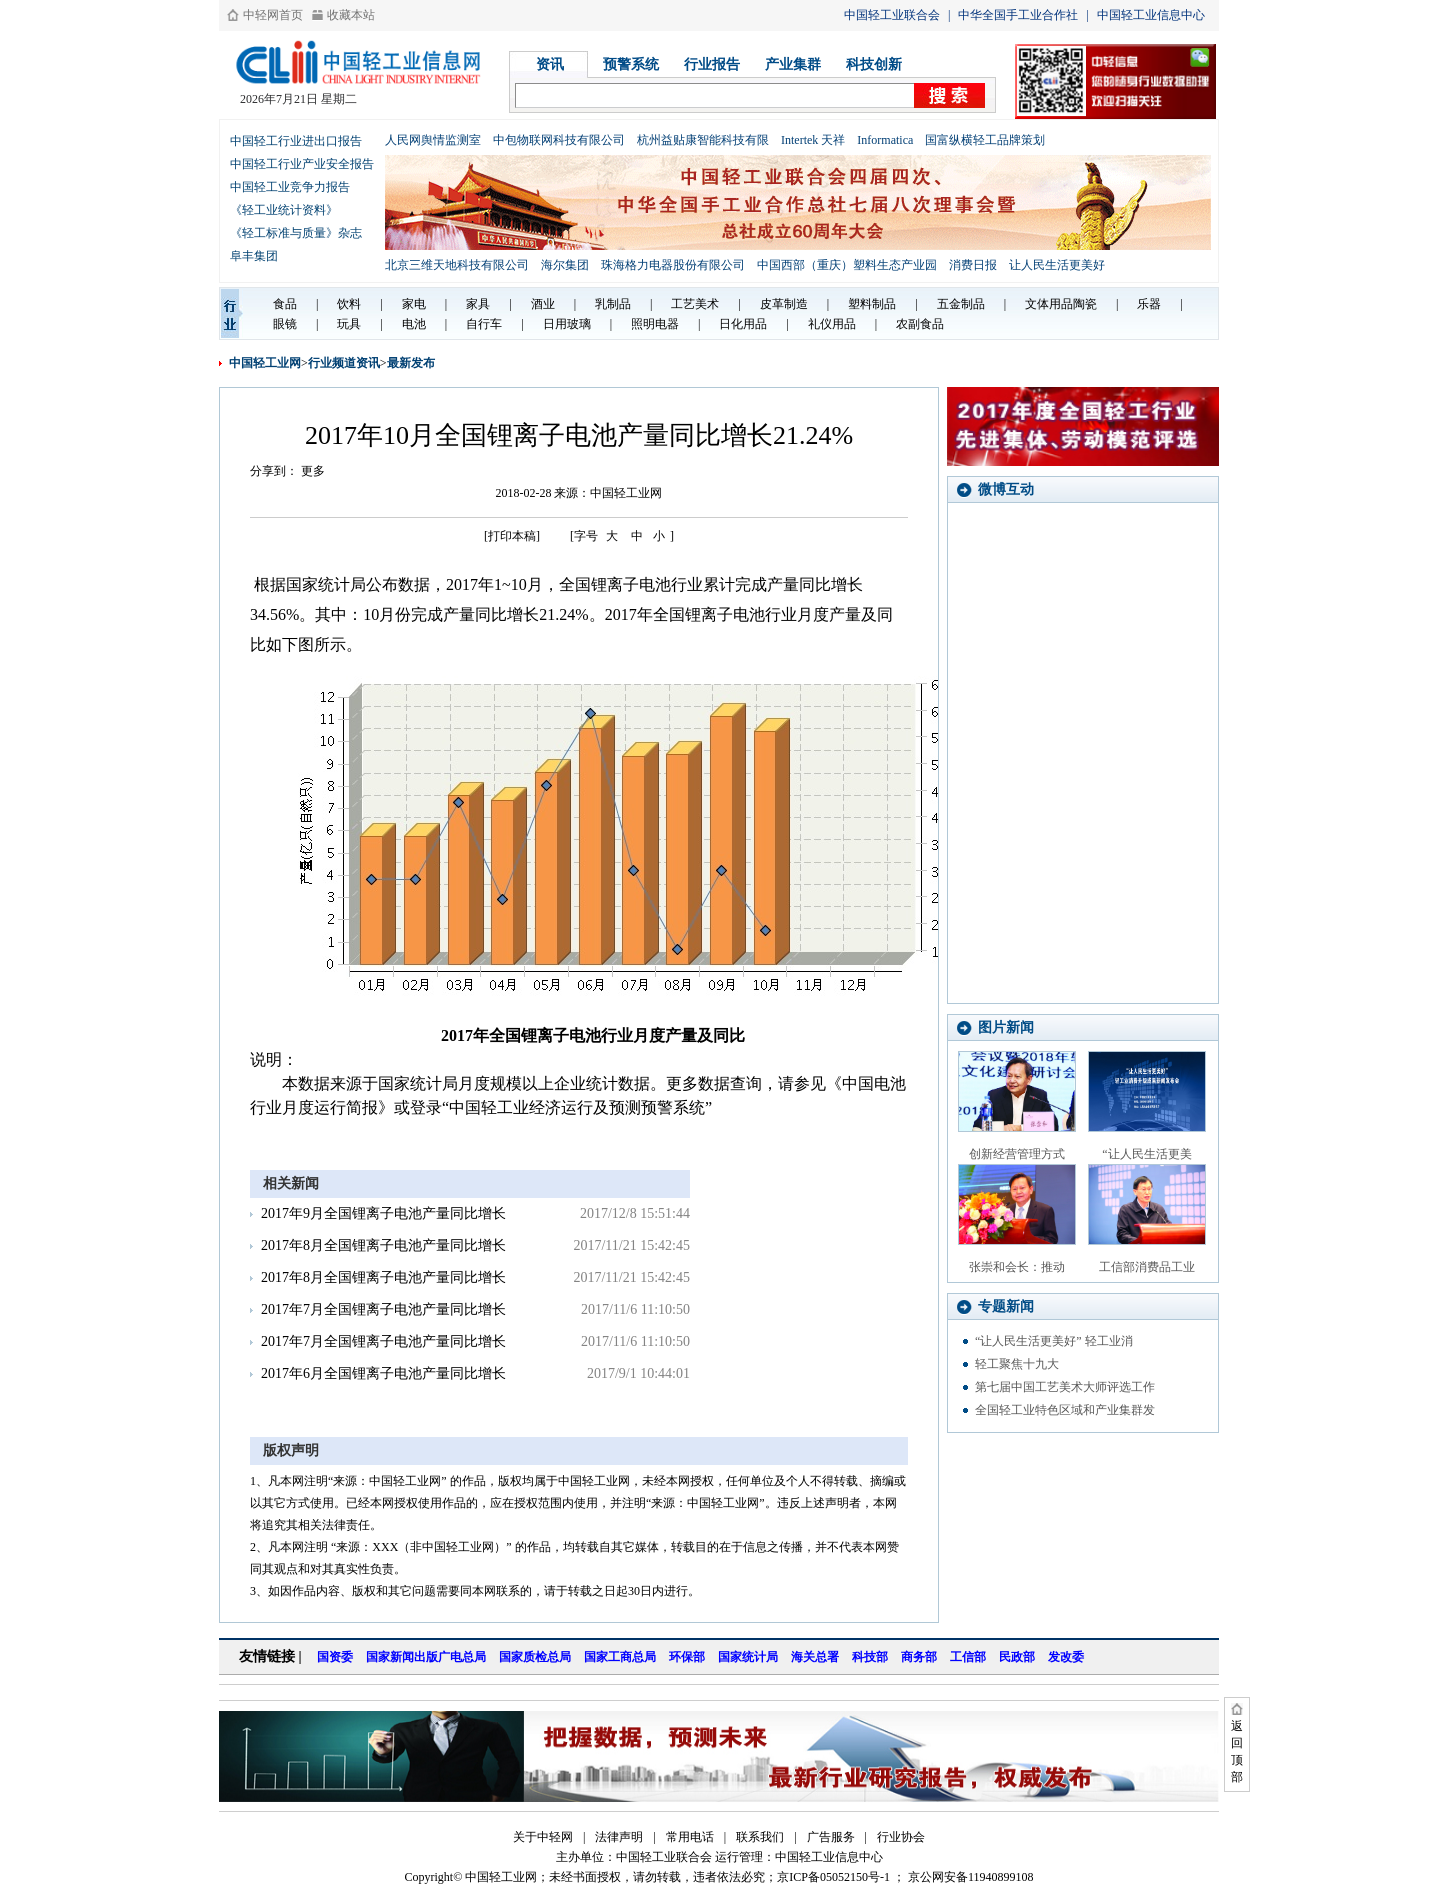 This screenshot has height=1887, width=1438. What do you see at coordinates (535, 1657) in the screenshot?
I see `国家质检总局` at bounding box center [535, 1657].